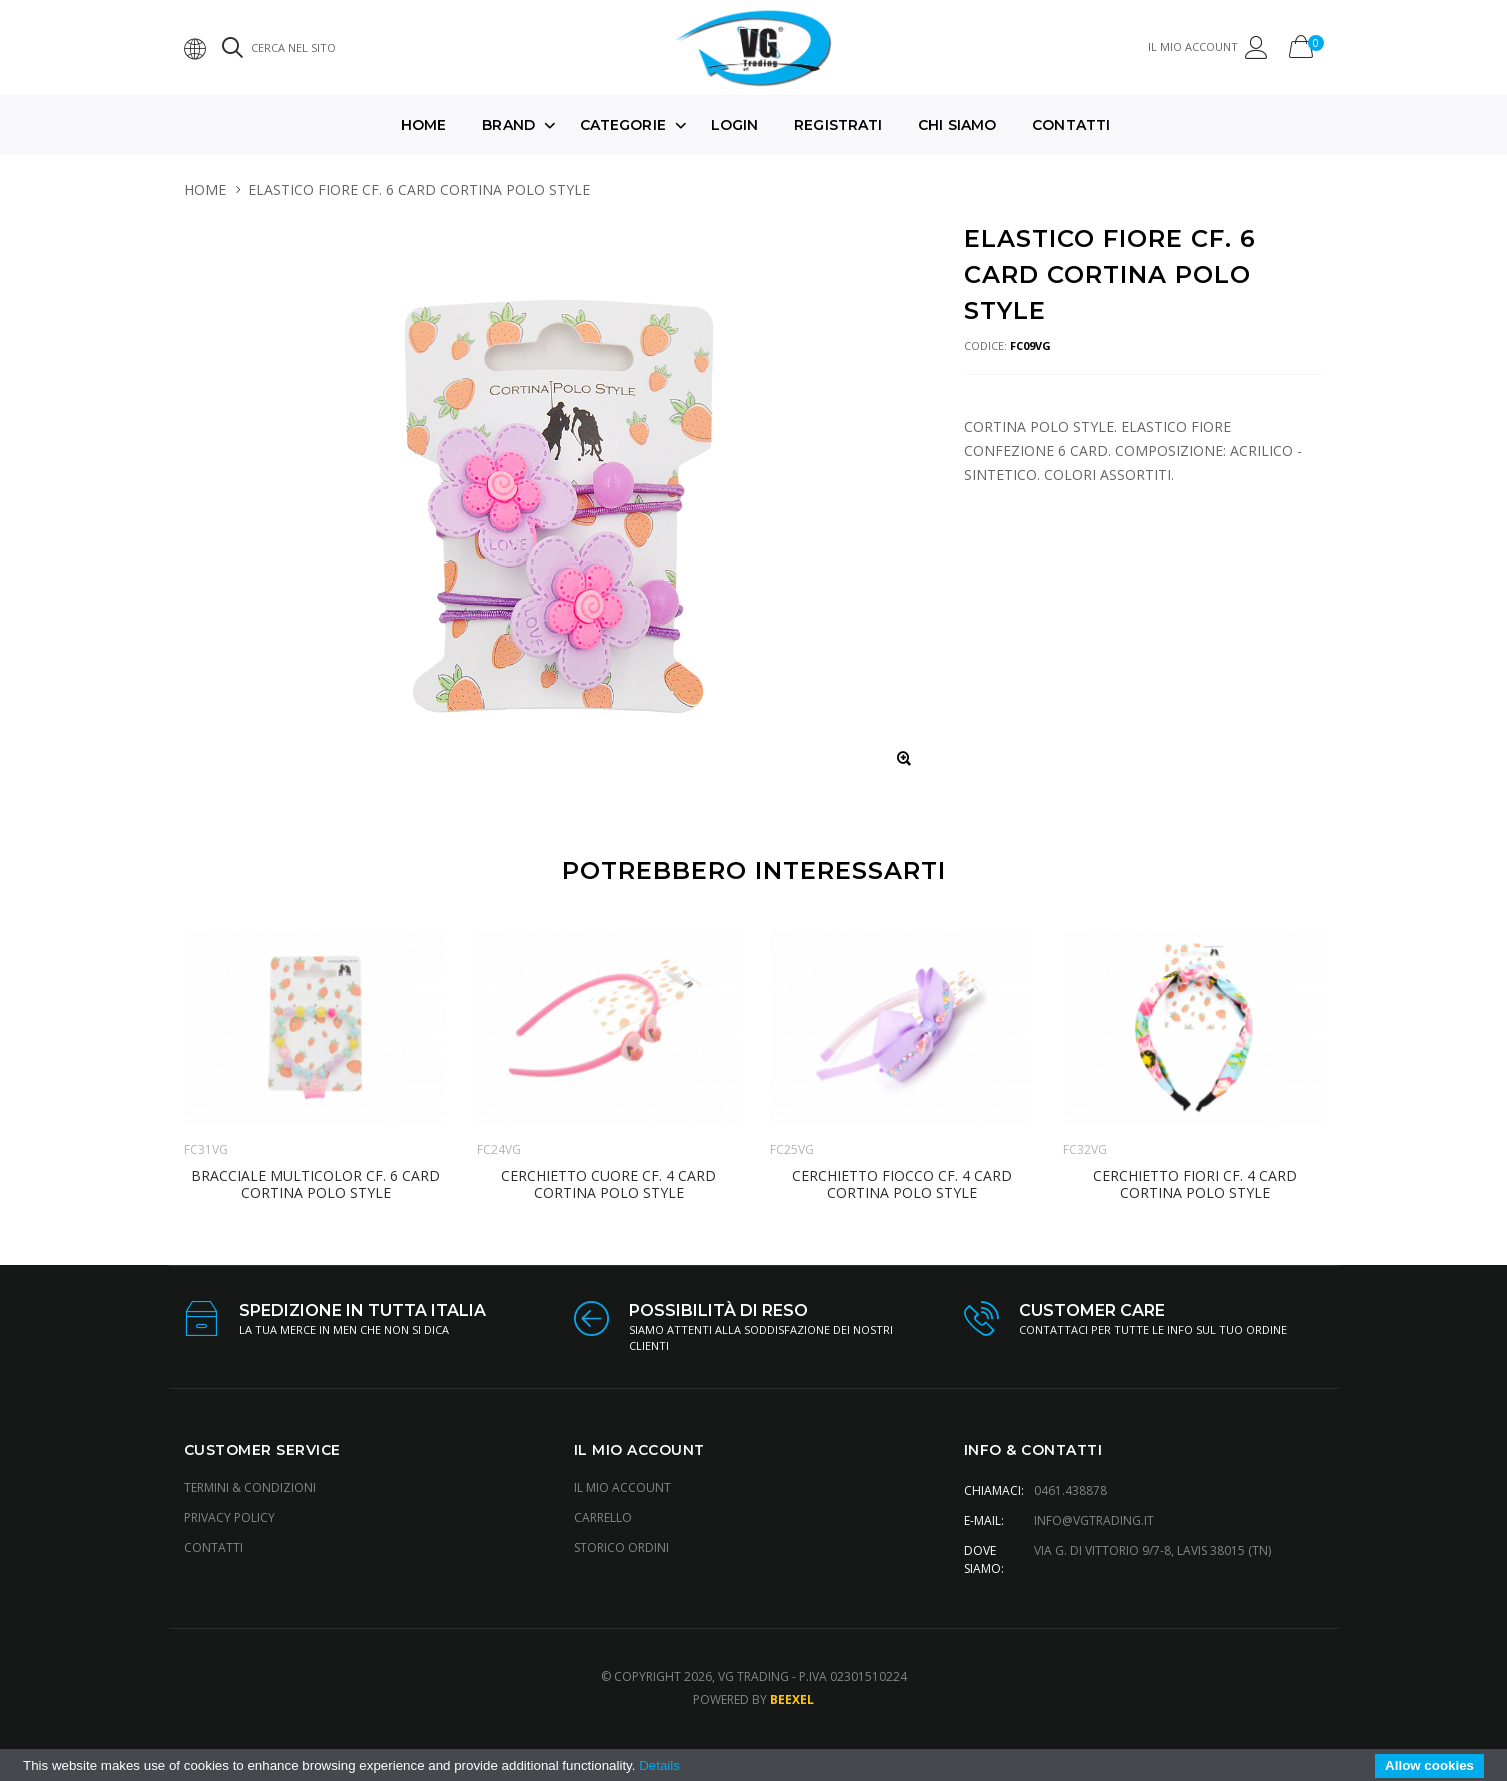 Image resolution: width=1507 pixels, height=1781 pixels. I want to click on FC25VG, so click(792, 1149).